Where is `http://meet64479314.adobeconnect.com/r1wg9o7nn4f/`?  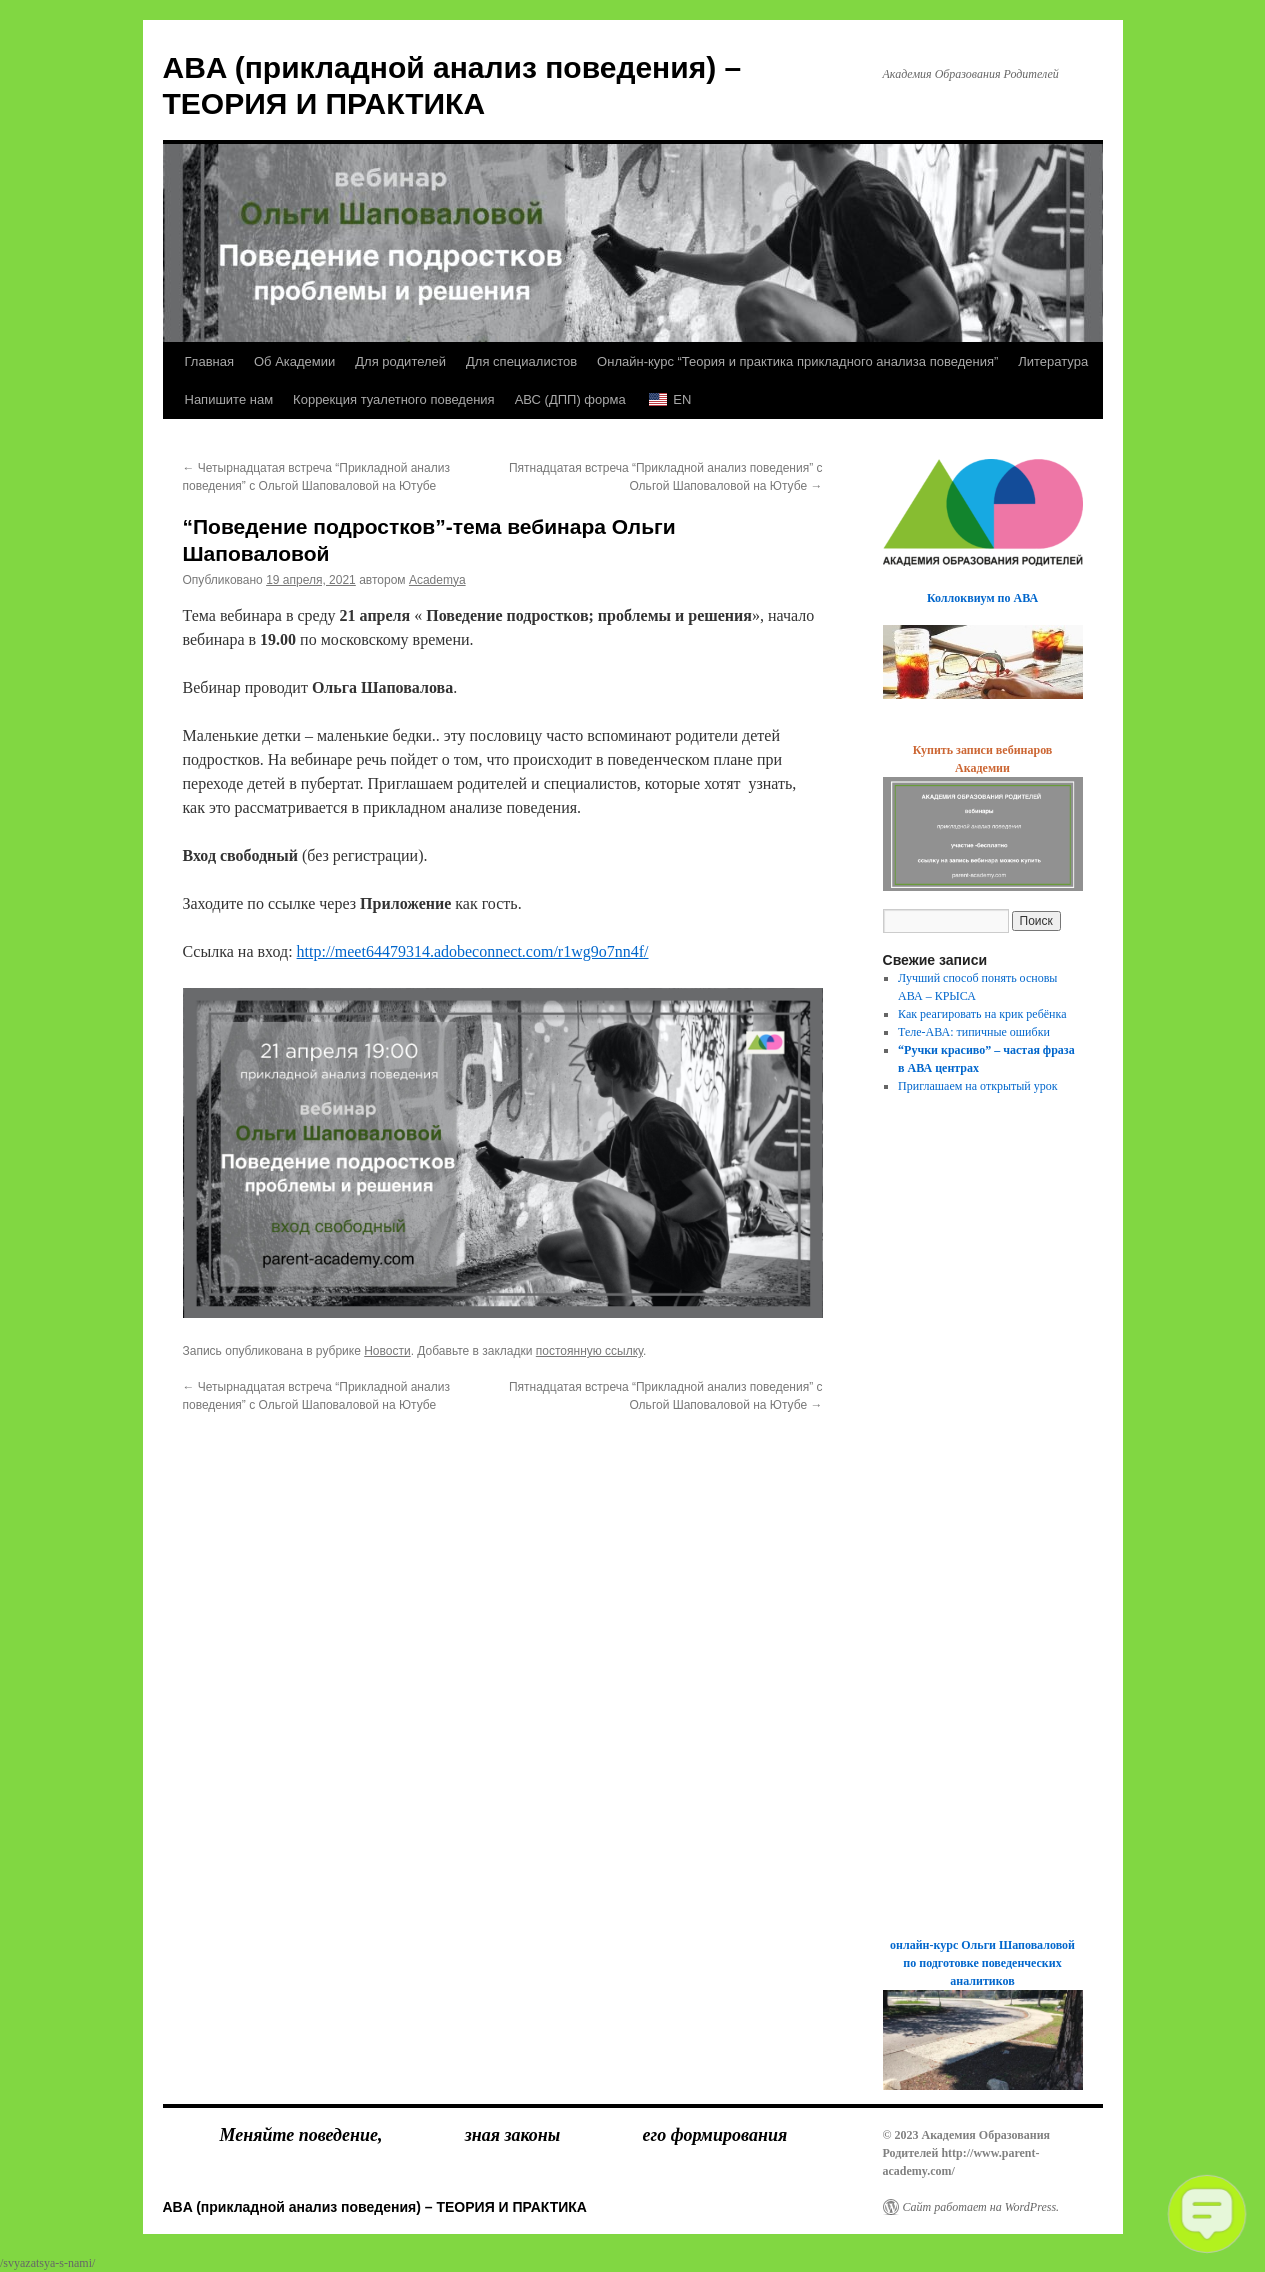 http://meet64479314.adobeconnect.com/r1wg9o7nn4f/ is located at coordinates (473, 951).